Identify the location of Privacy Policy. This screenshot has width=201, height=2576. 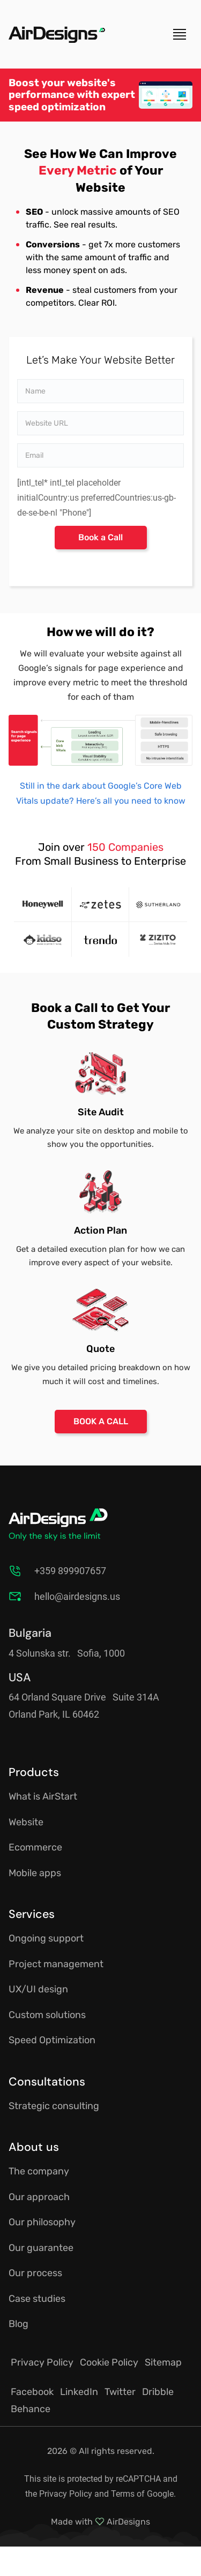
(65, 2494).